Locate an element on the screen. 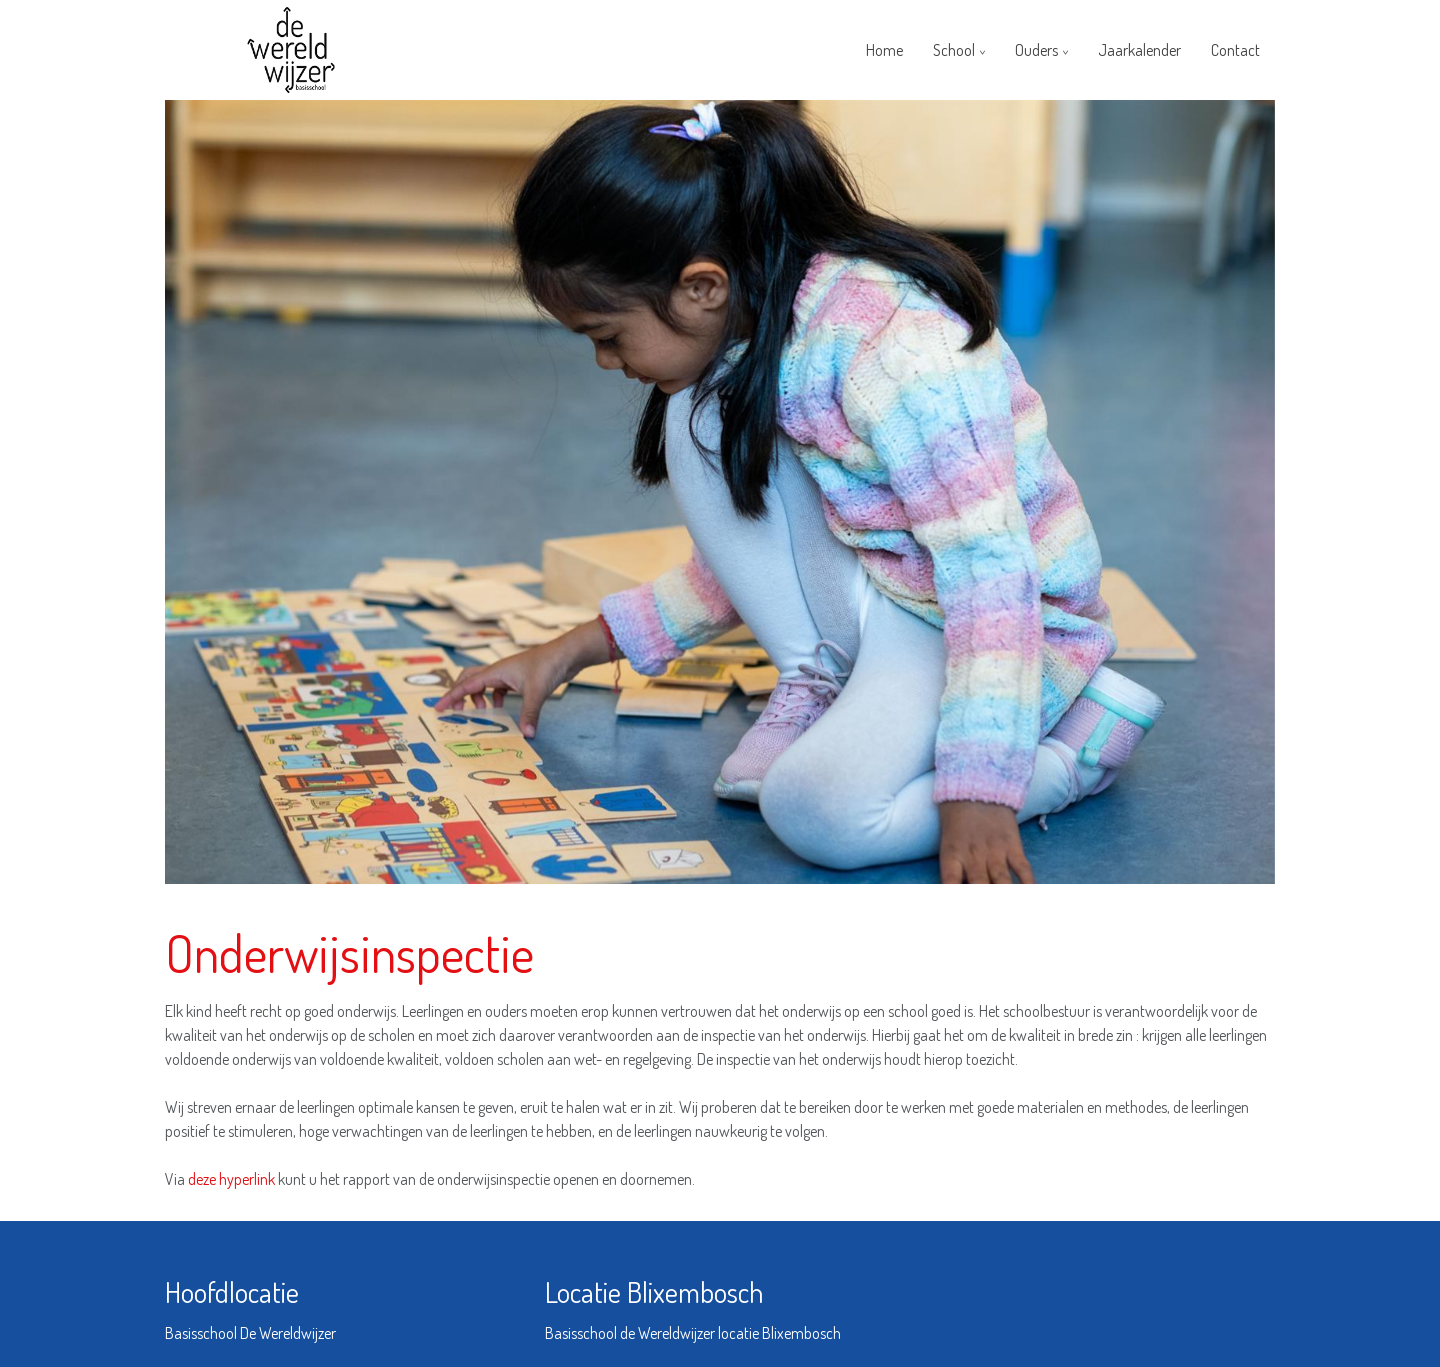 This screenshot has height=1367, width=1440. deze hyperlink is located at coordinates (233, 1179).